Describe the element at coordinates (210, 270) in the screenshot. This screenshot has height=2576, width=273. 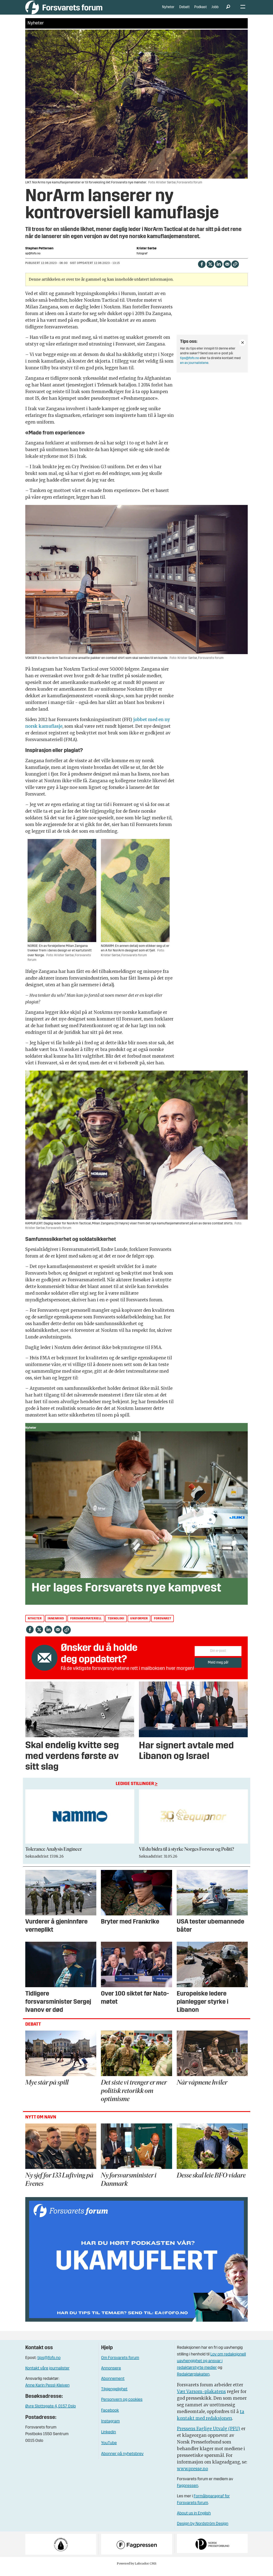
I see `[Del på X (Twitter)]` at that location.